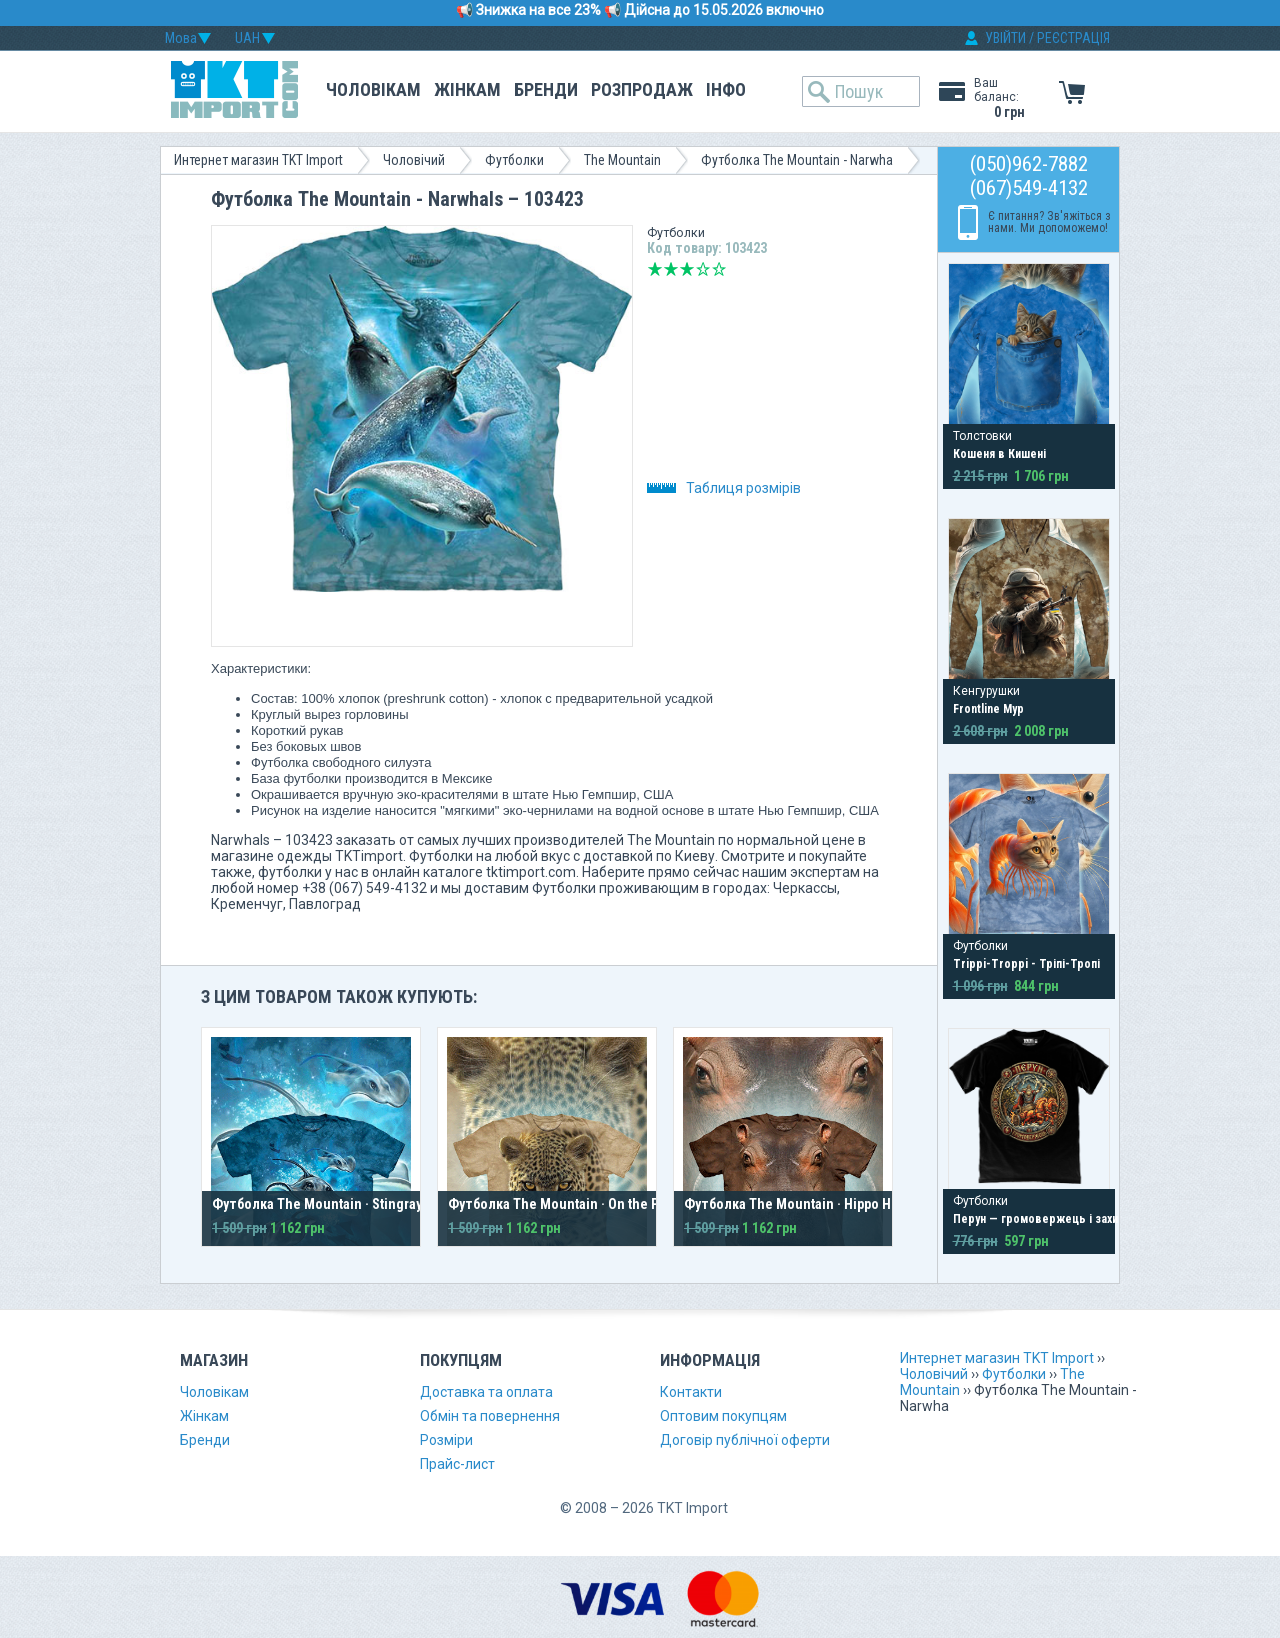 The image size is (1280, 1638). I want to click on Футболки, so click(514, 160).